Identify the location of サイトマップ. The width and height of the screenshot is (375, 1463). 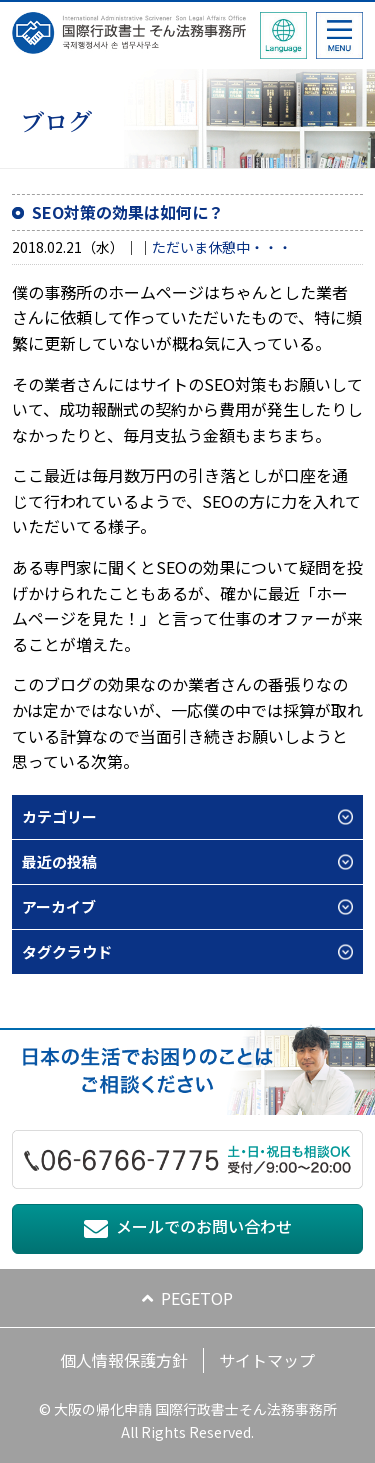
(267, 1360).